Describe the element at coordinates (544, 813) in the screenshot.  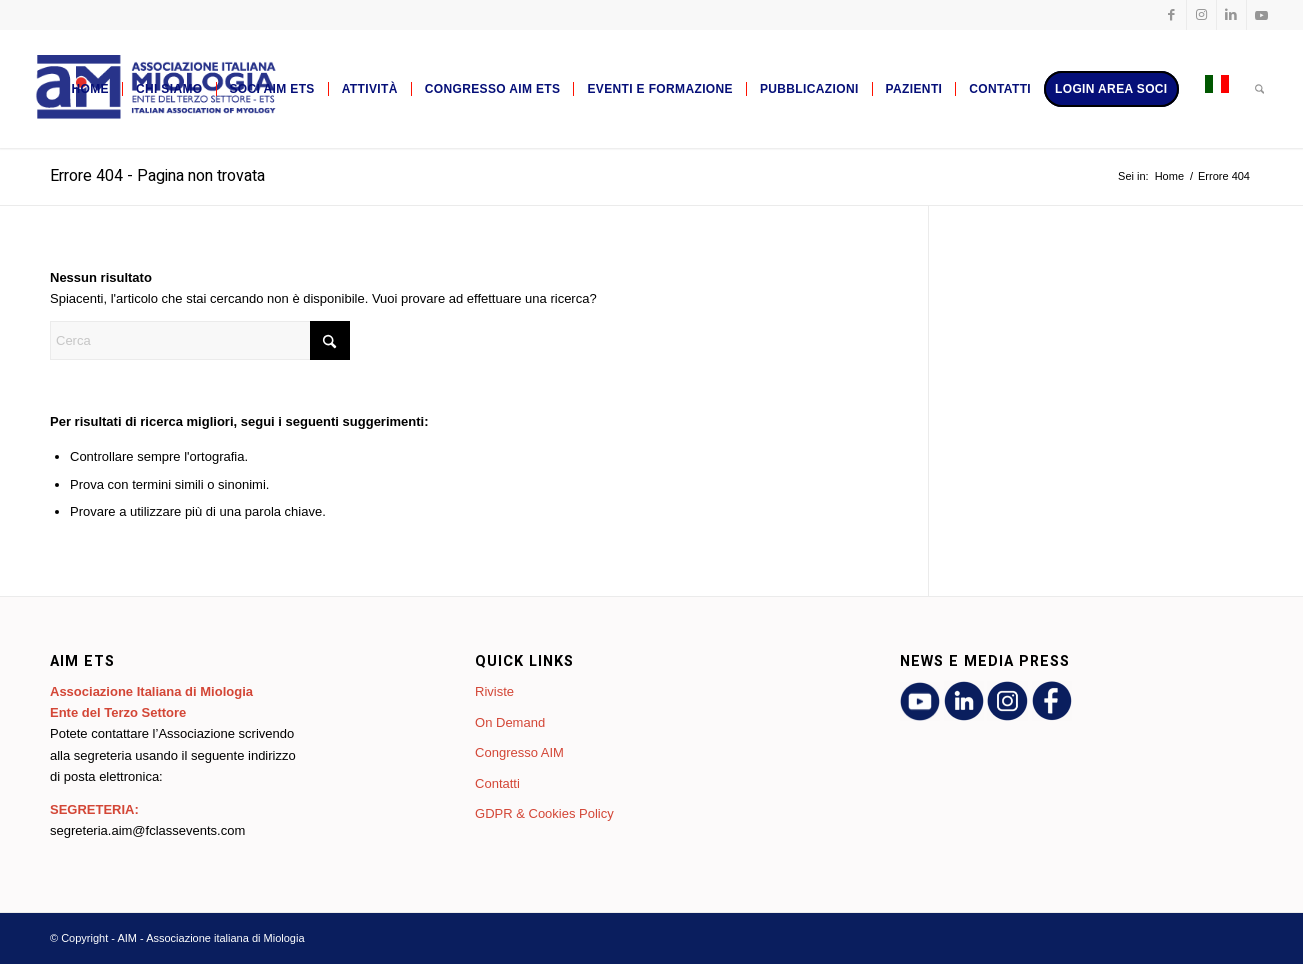
I see `GDPR & Cookies Policy` at that location.